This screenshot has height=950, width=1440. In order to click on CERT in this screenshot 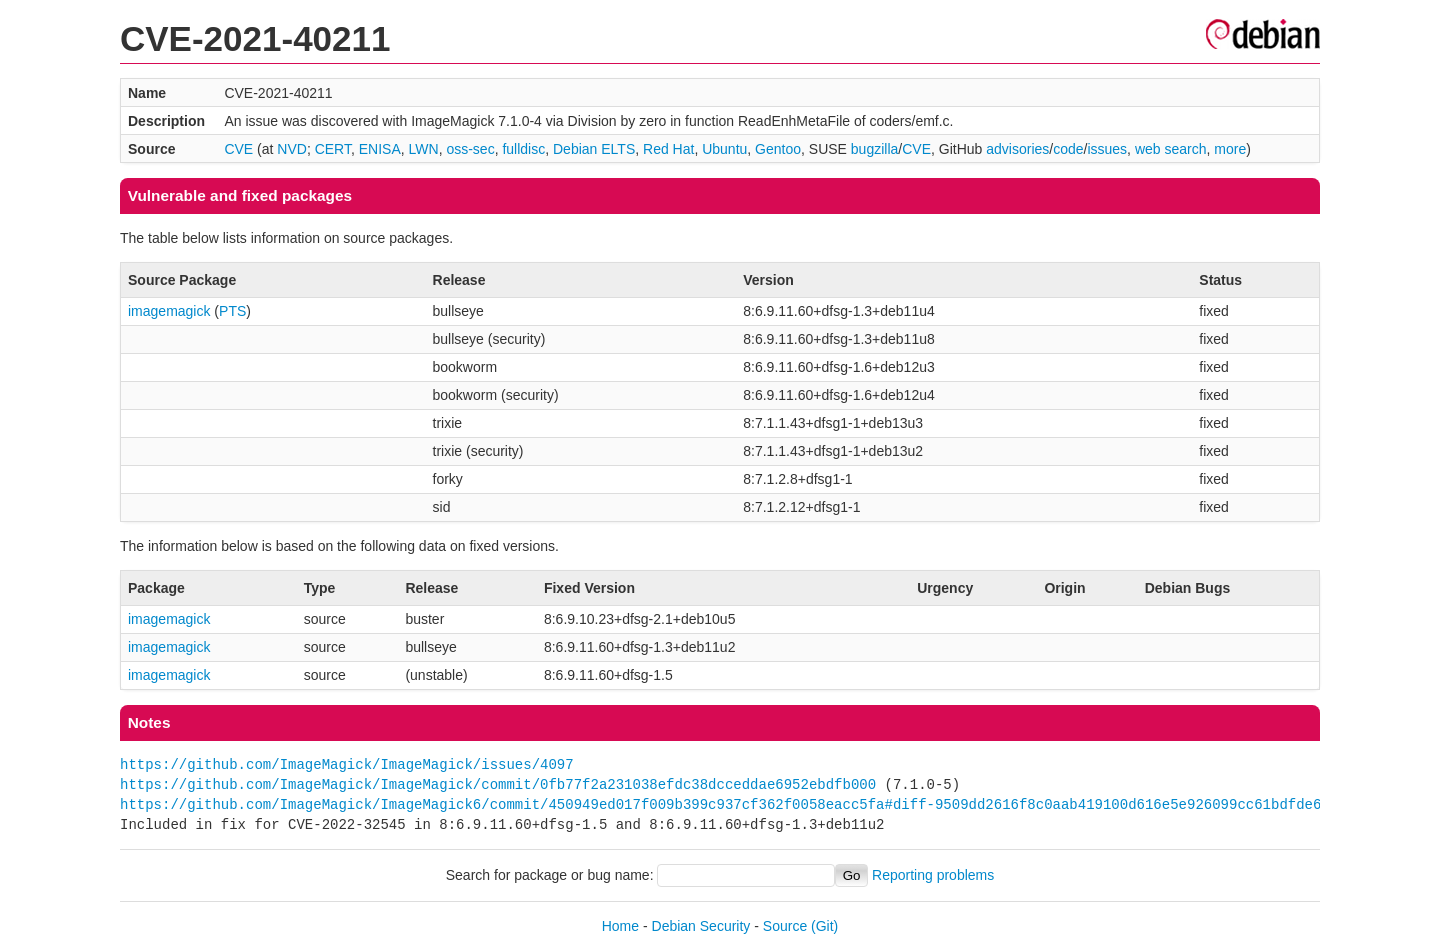, I will do `click(333, 149)`.